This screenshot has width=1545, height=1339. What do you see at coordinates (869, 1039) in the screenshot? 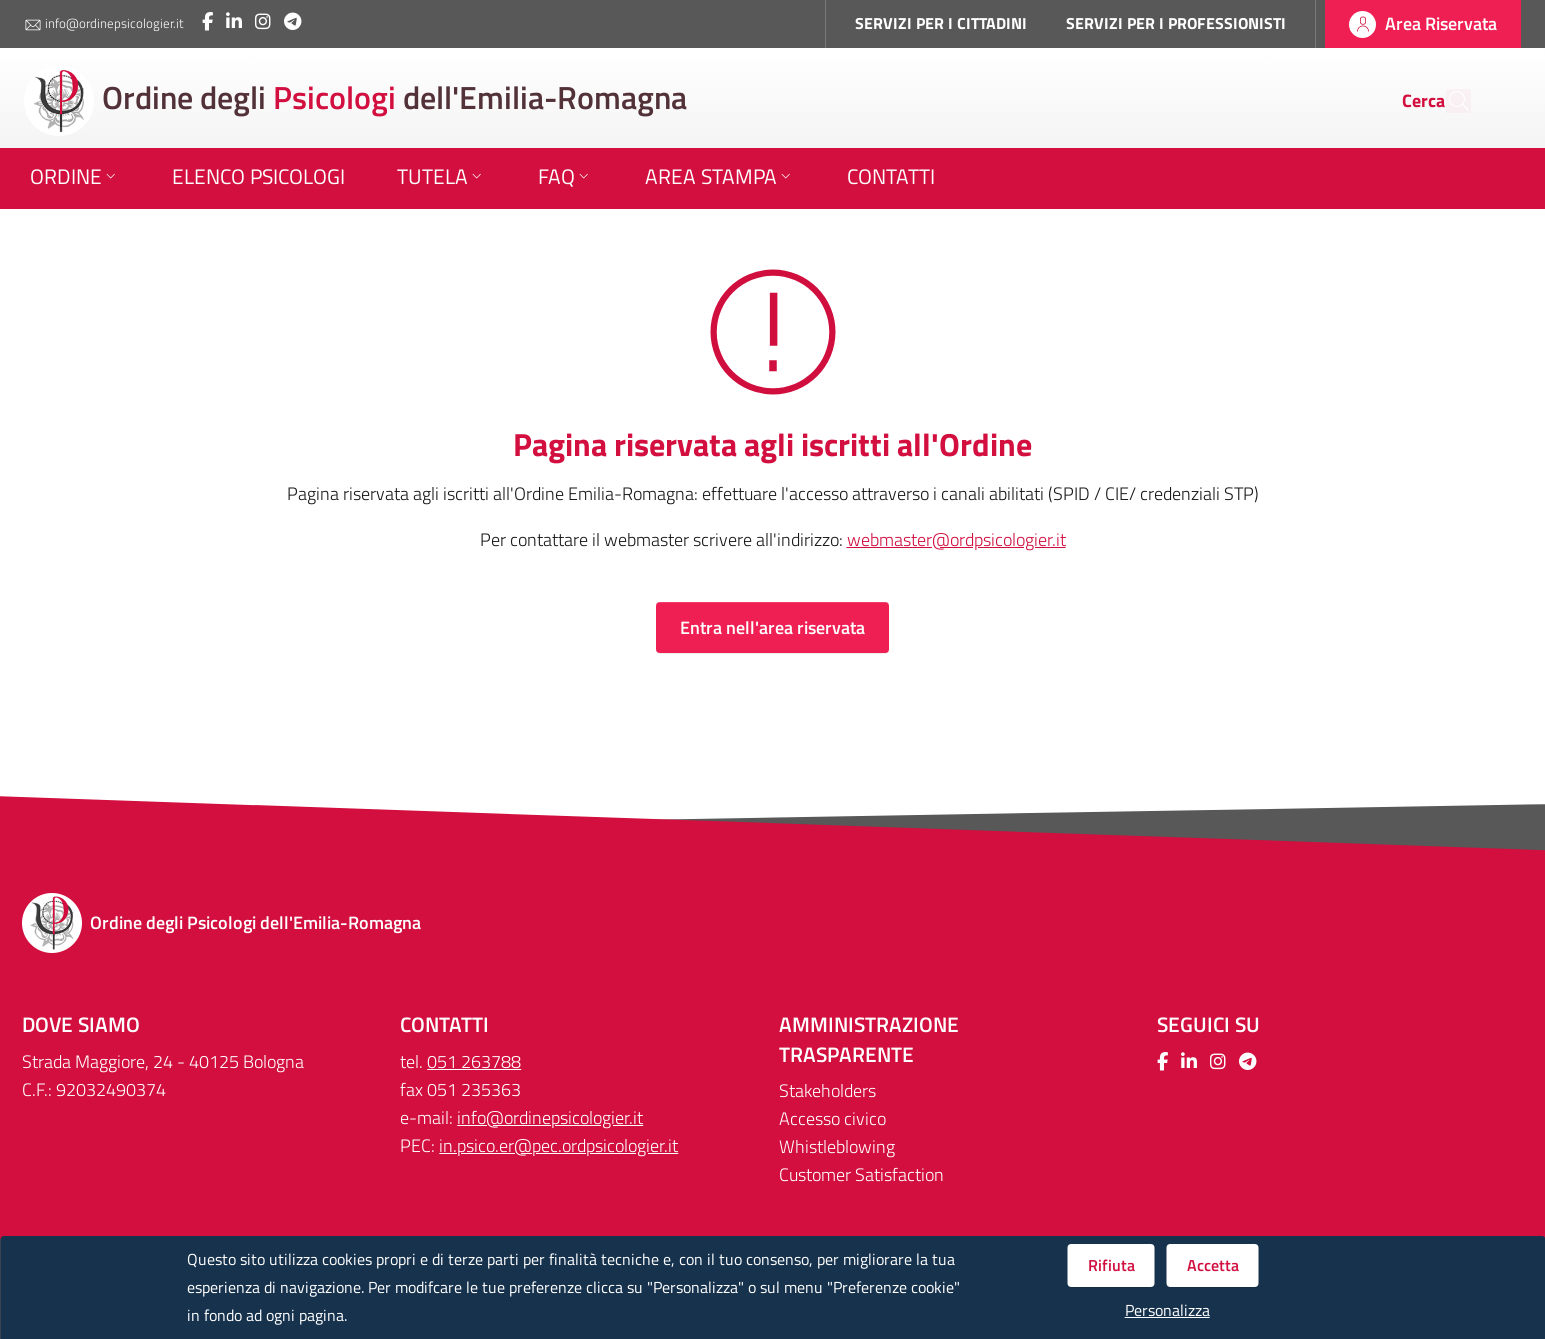
I see `Amministrazione trasparente` at bounding box center [869, 1039].